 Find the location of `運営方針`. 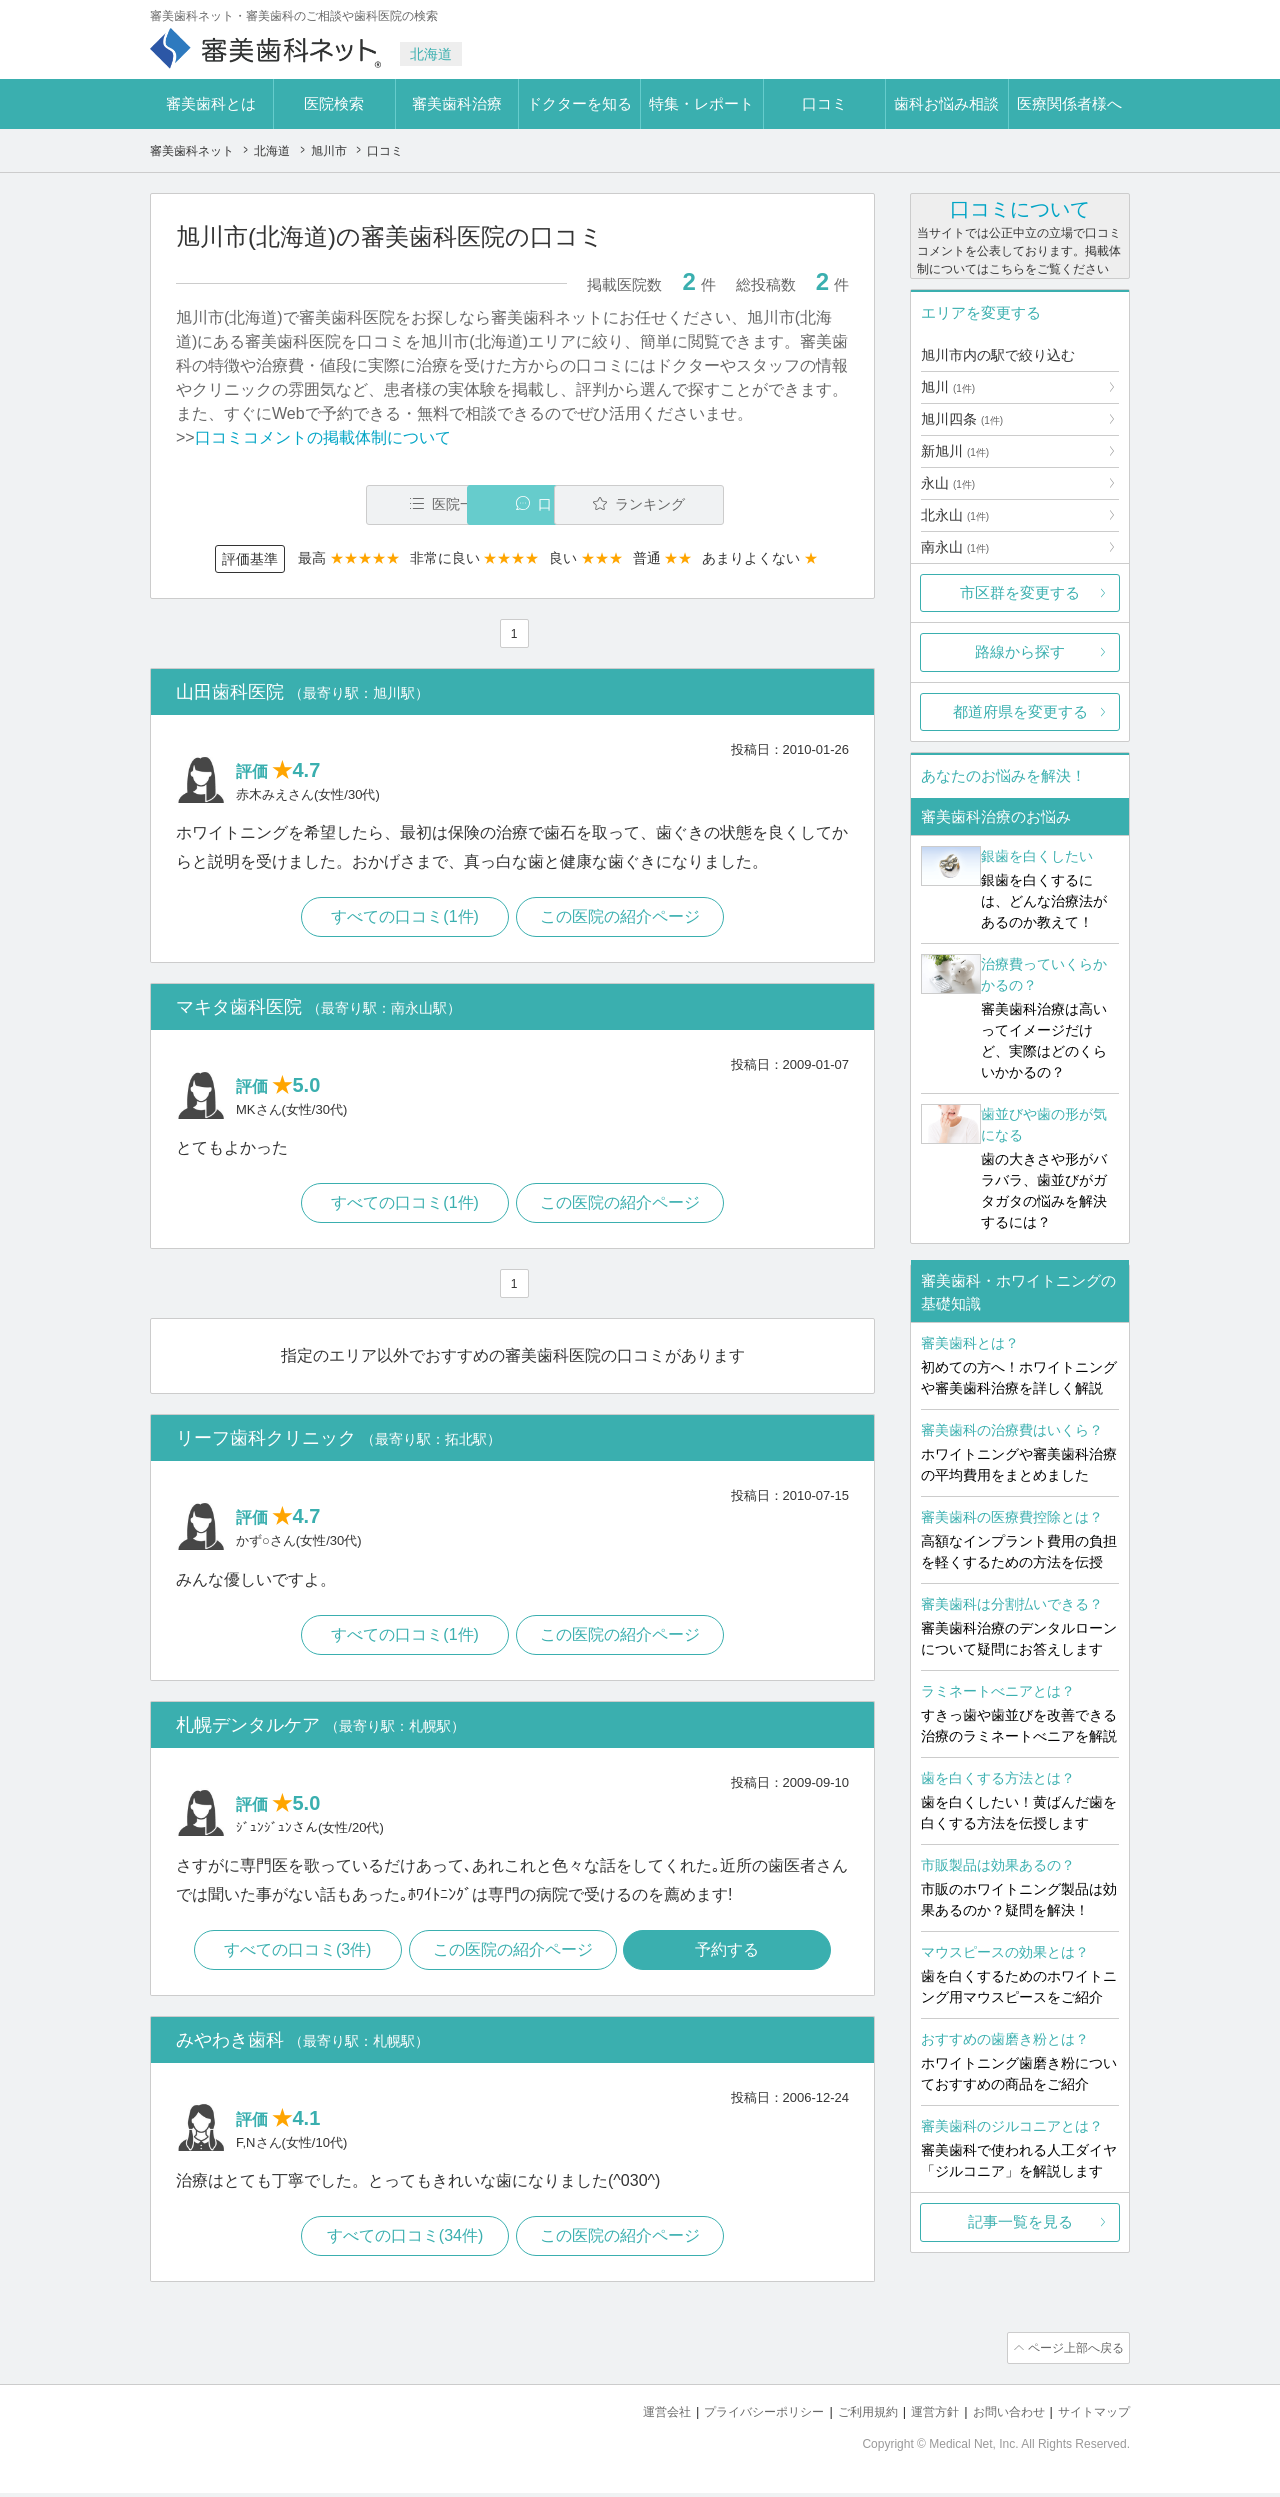

運営方針 is located at coordinates (921, 2417).